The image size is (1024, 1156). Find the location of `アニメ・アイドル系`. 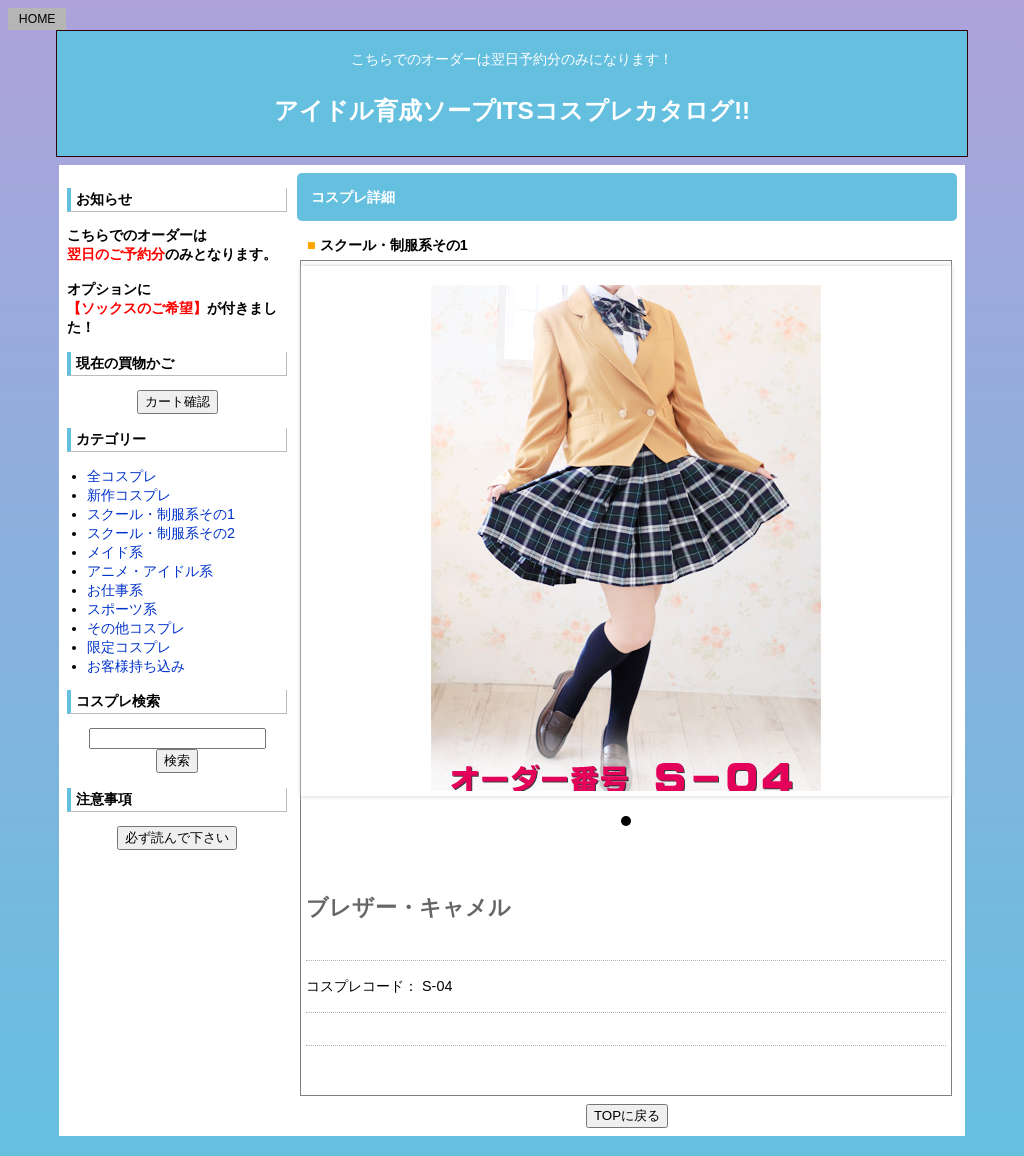

アニメ・アイドル系 is located at coordinates (150, 571).